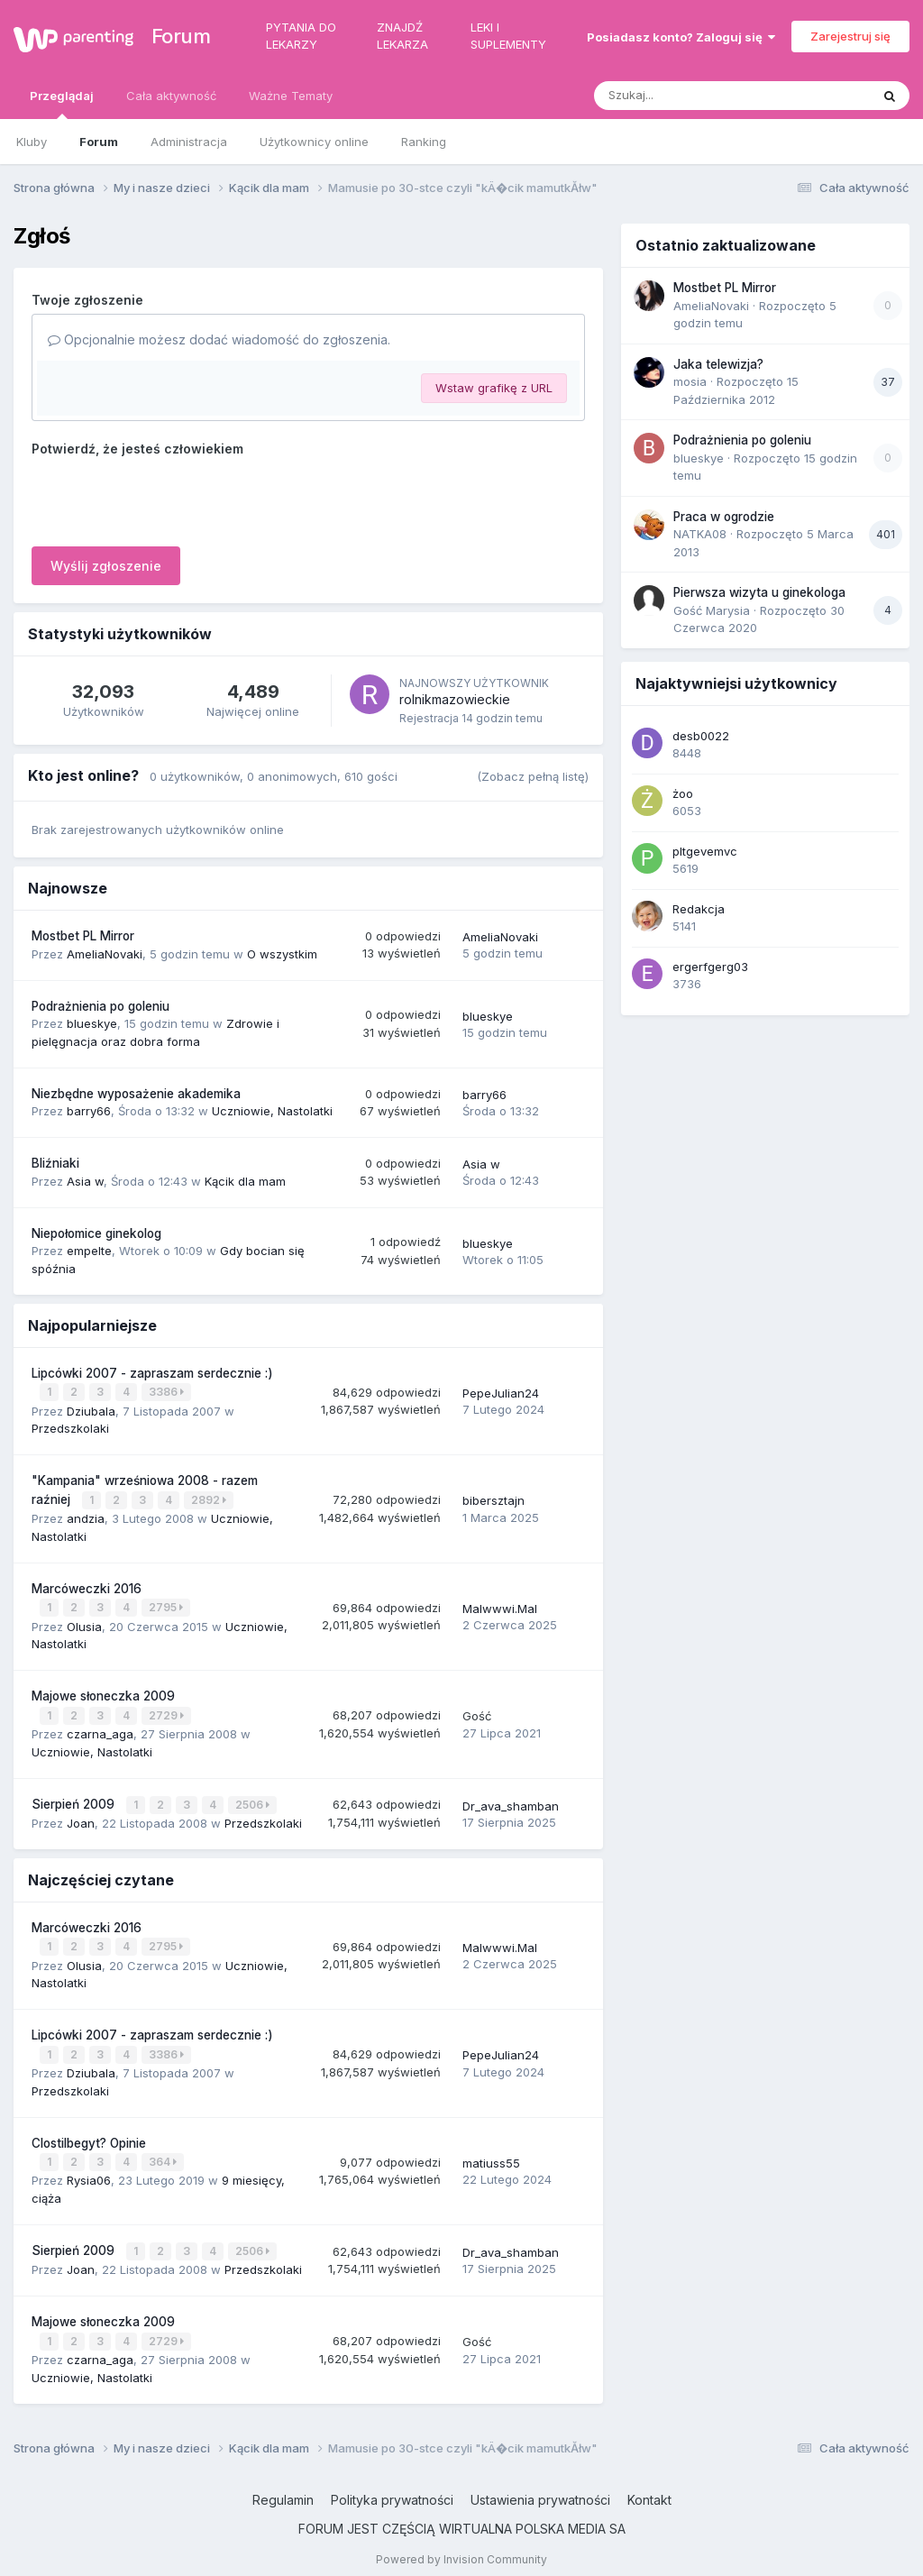  Describe the element at coordinates (84, 1623) in the screenshot. I see `Olusia` at that location.